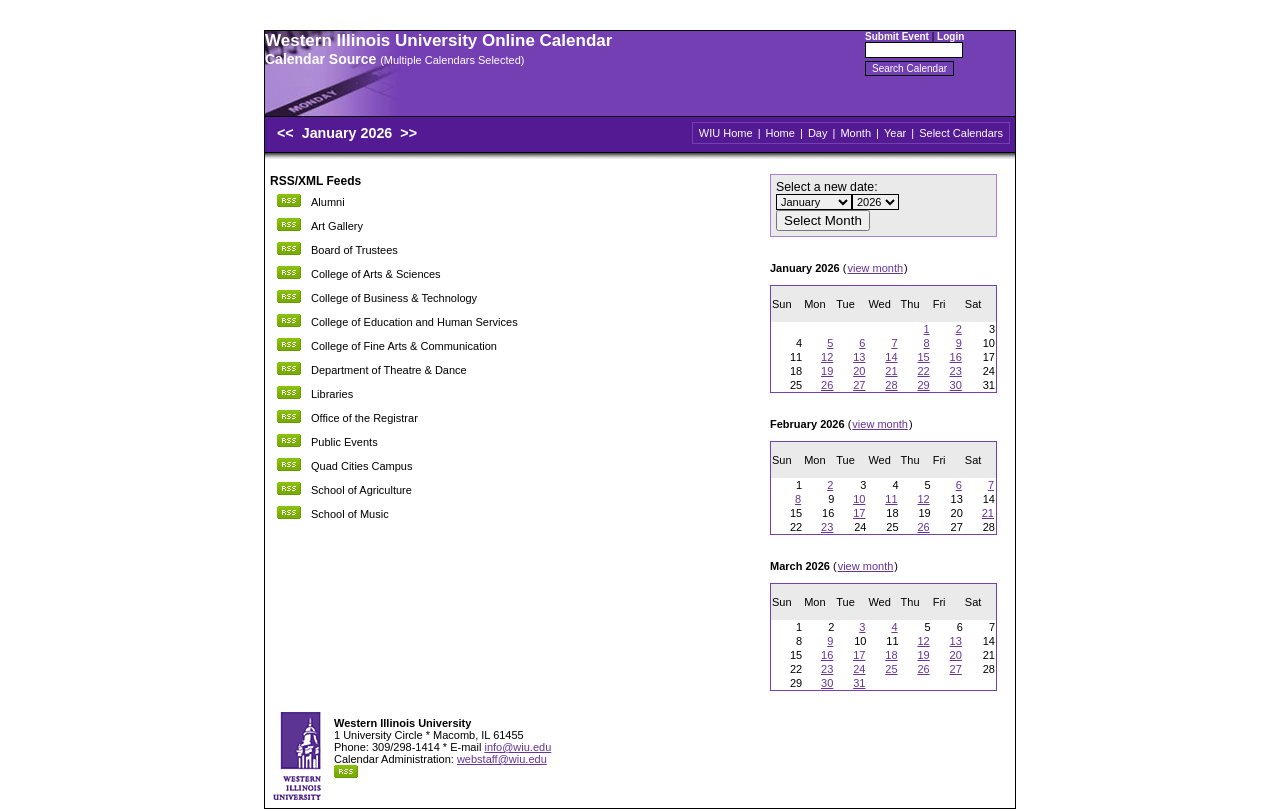  Describe the element at coordinates (897, 36) in the screenshot. I see `Submit Event` at that location.